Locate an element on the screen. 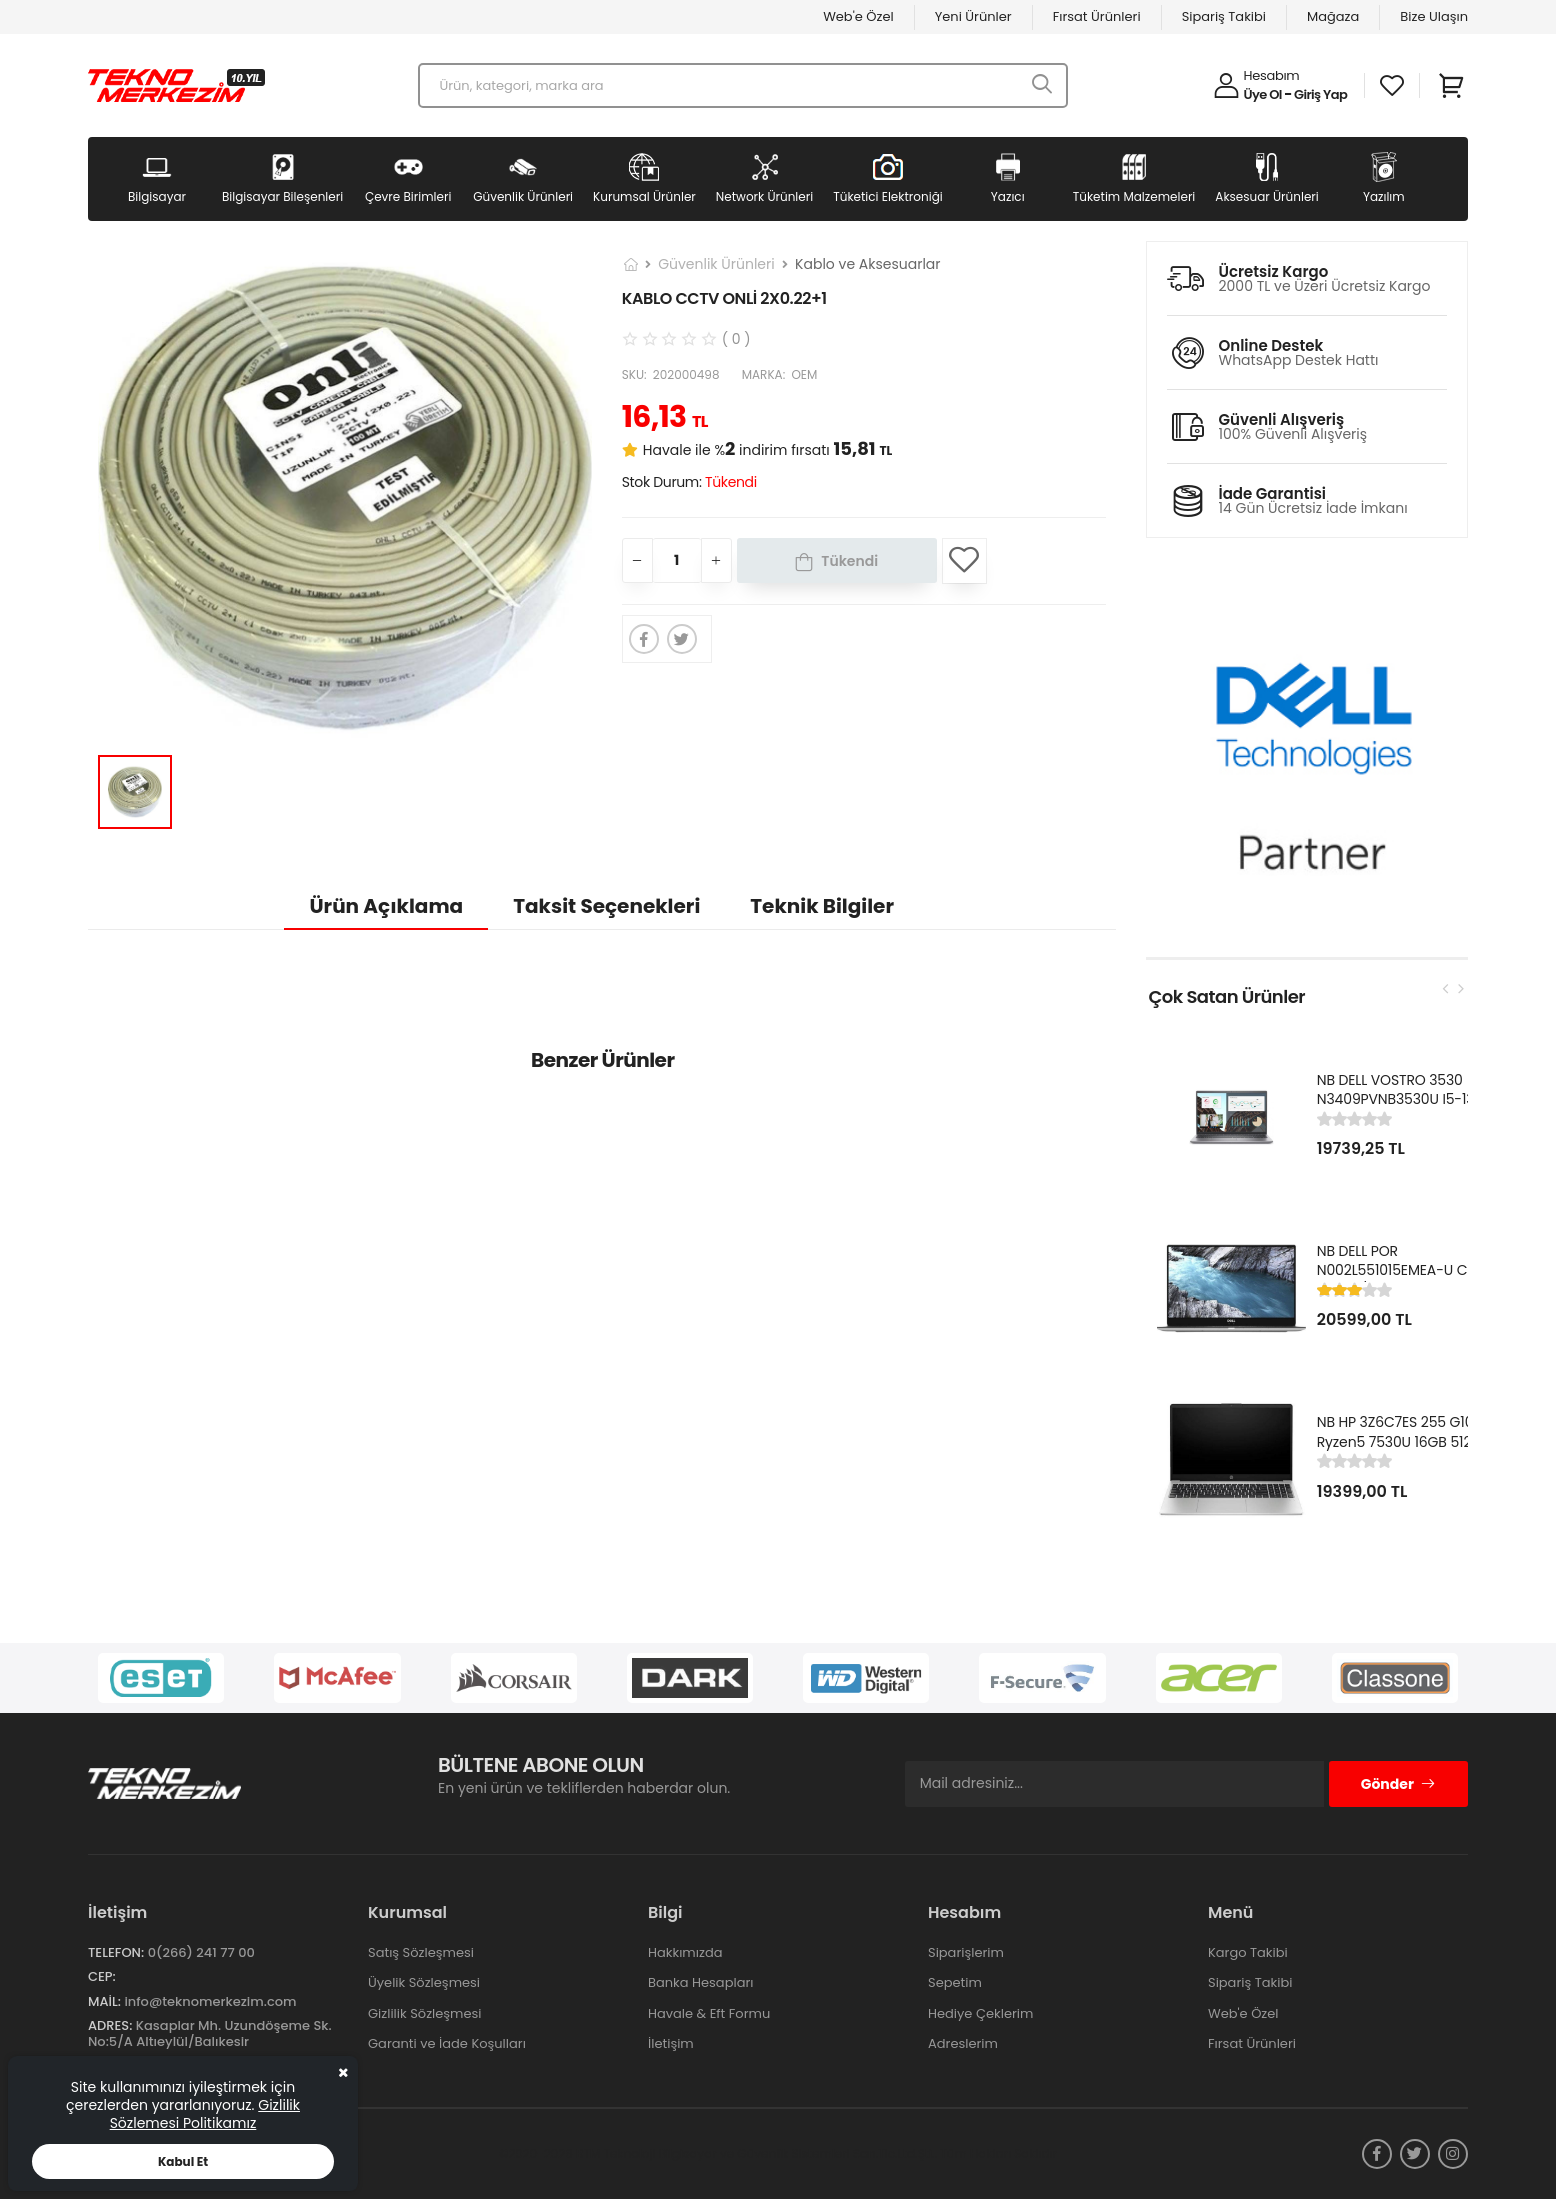 This screenshot has width=1556, height=2199. Taksit Seçenekleri is located at coordinates (606, 906).